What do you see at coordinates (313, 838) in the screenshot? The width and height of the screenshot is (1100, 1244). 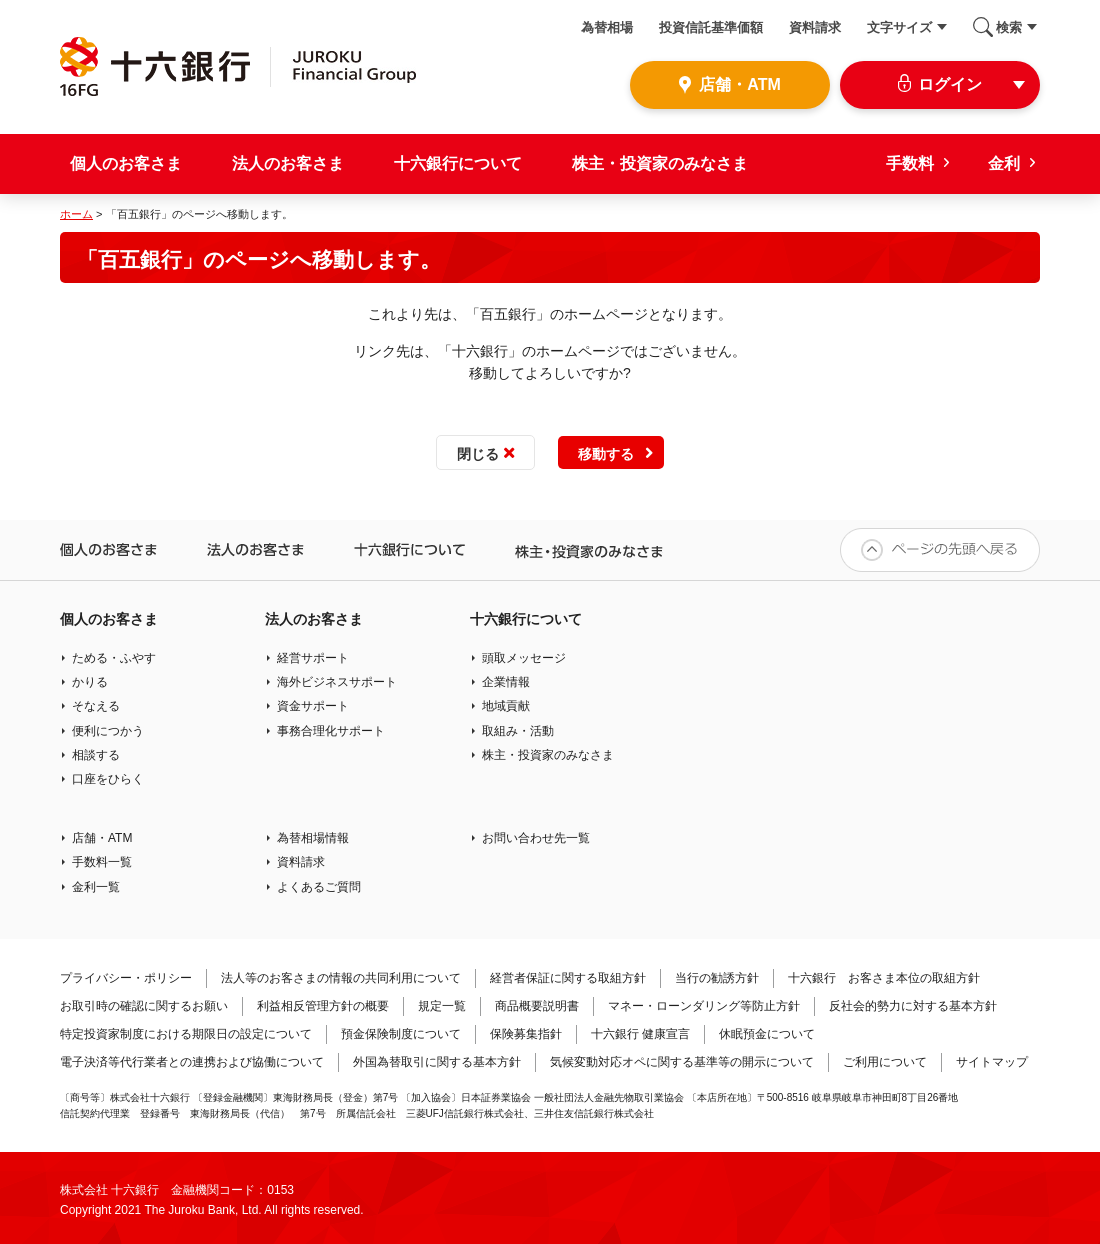 I see `為替相場情報` at bounding box center [313, 838].